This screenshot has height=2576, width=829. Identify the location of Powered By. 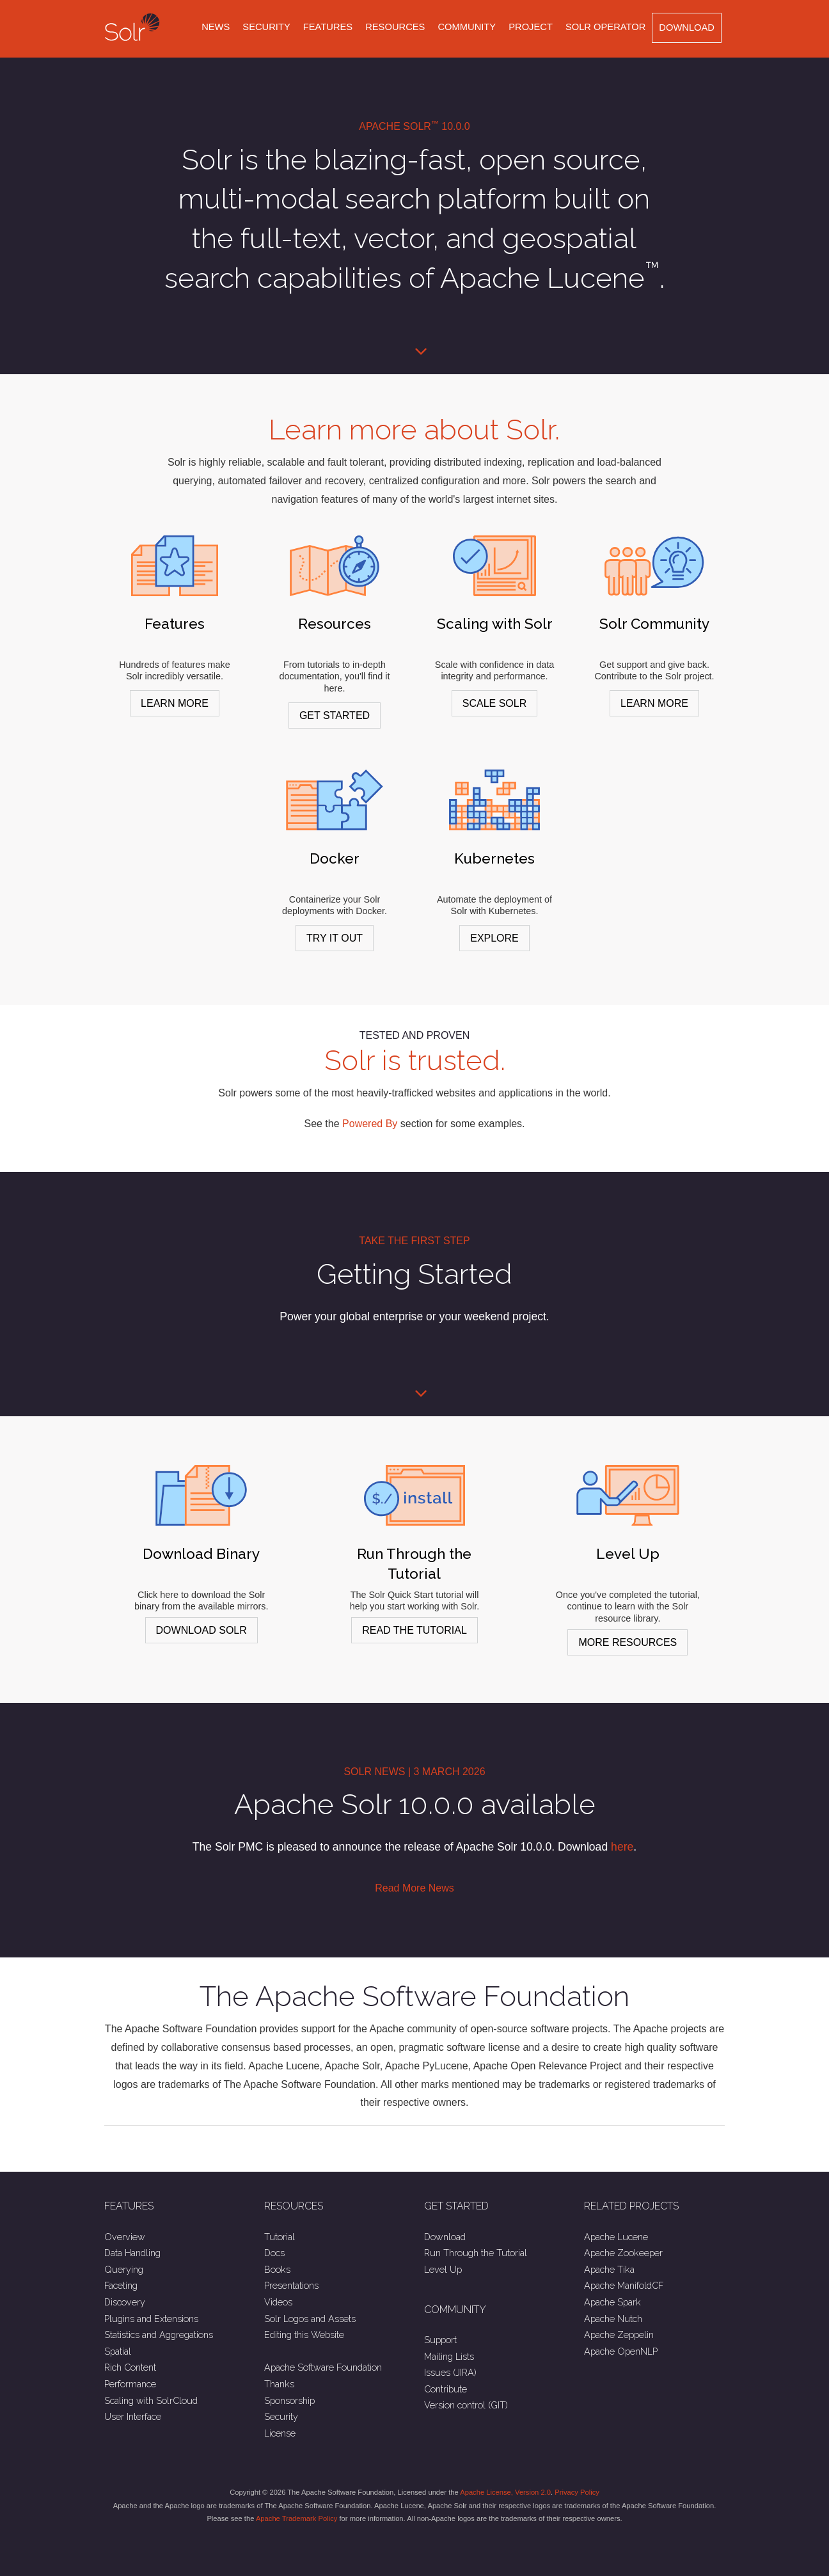
(369, 1123).